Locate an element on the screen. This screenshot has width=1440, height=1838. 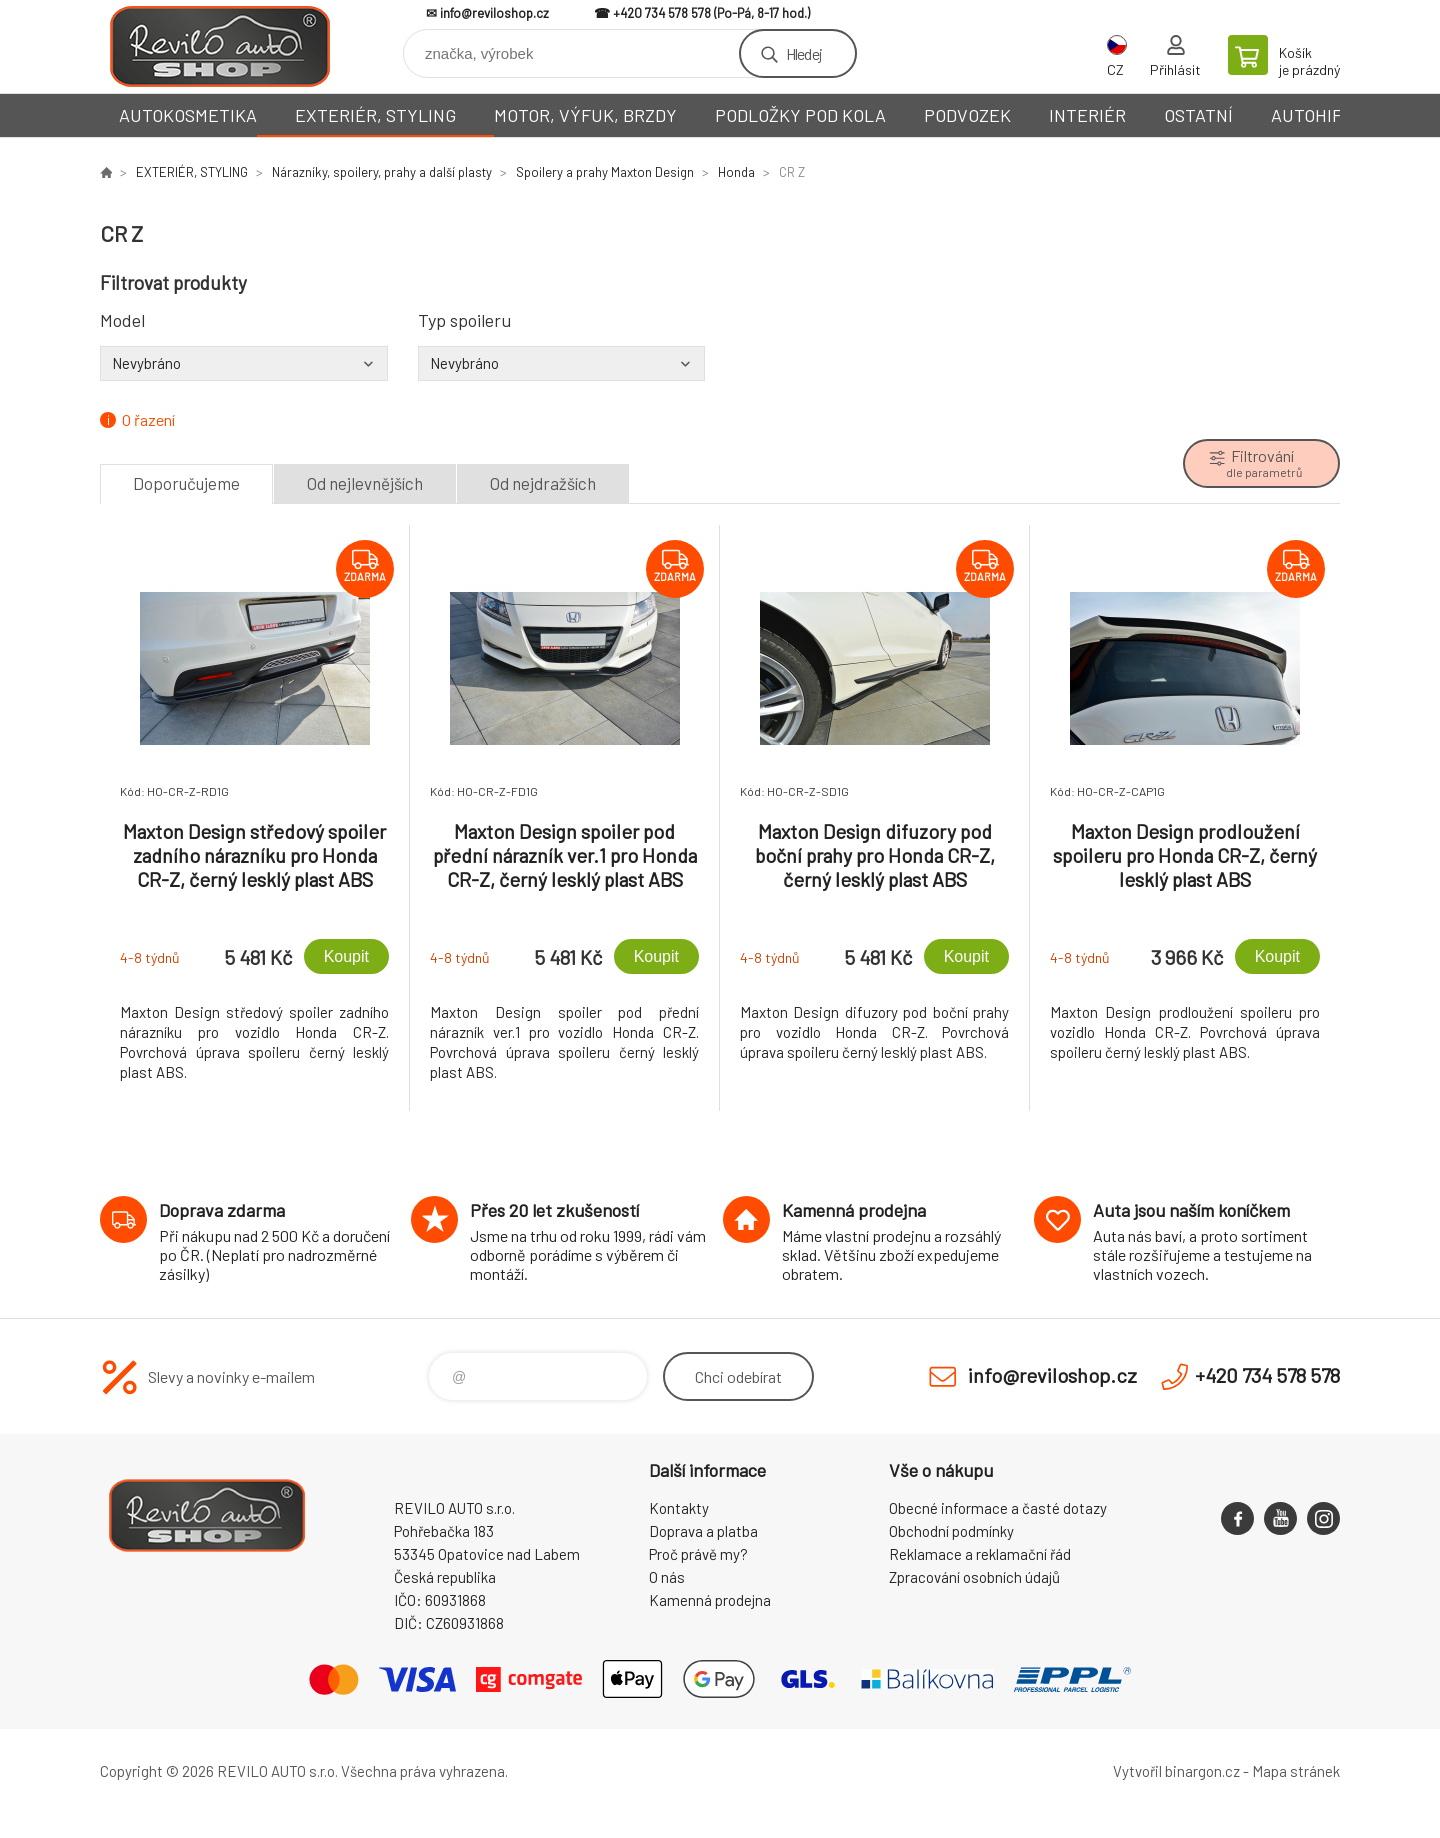
Kamenná prodejna is located at coordinates (710, 1600).